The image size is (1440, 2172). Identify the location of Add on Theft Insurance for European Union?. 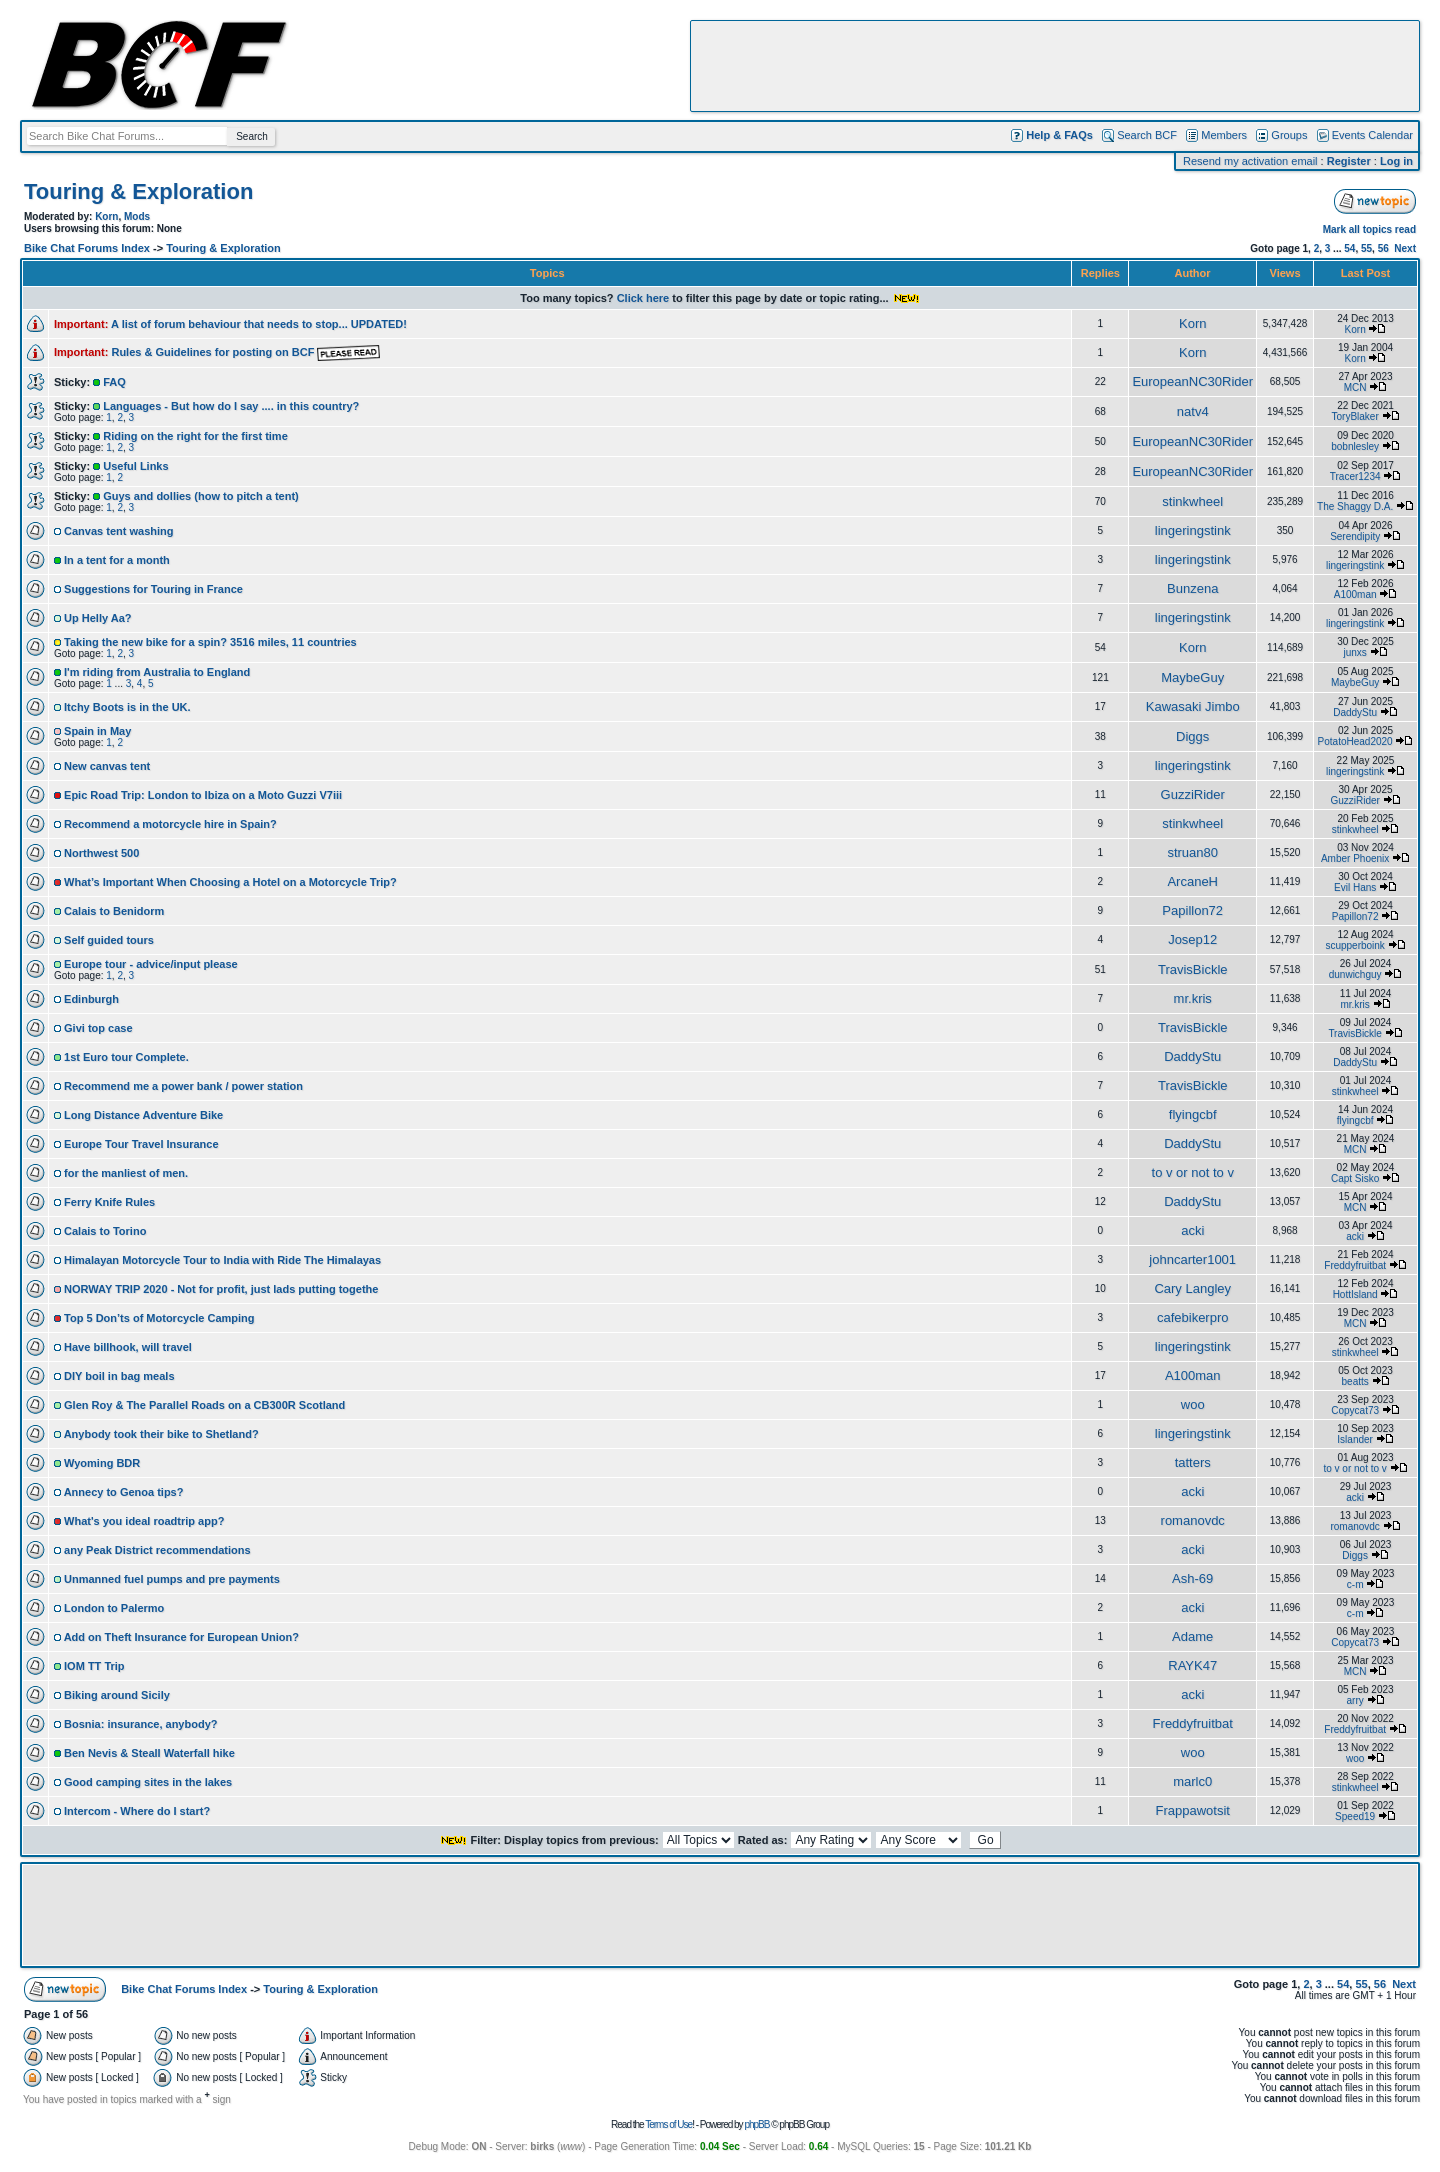
(181, 1637).